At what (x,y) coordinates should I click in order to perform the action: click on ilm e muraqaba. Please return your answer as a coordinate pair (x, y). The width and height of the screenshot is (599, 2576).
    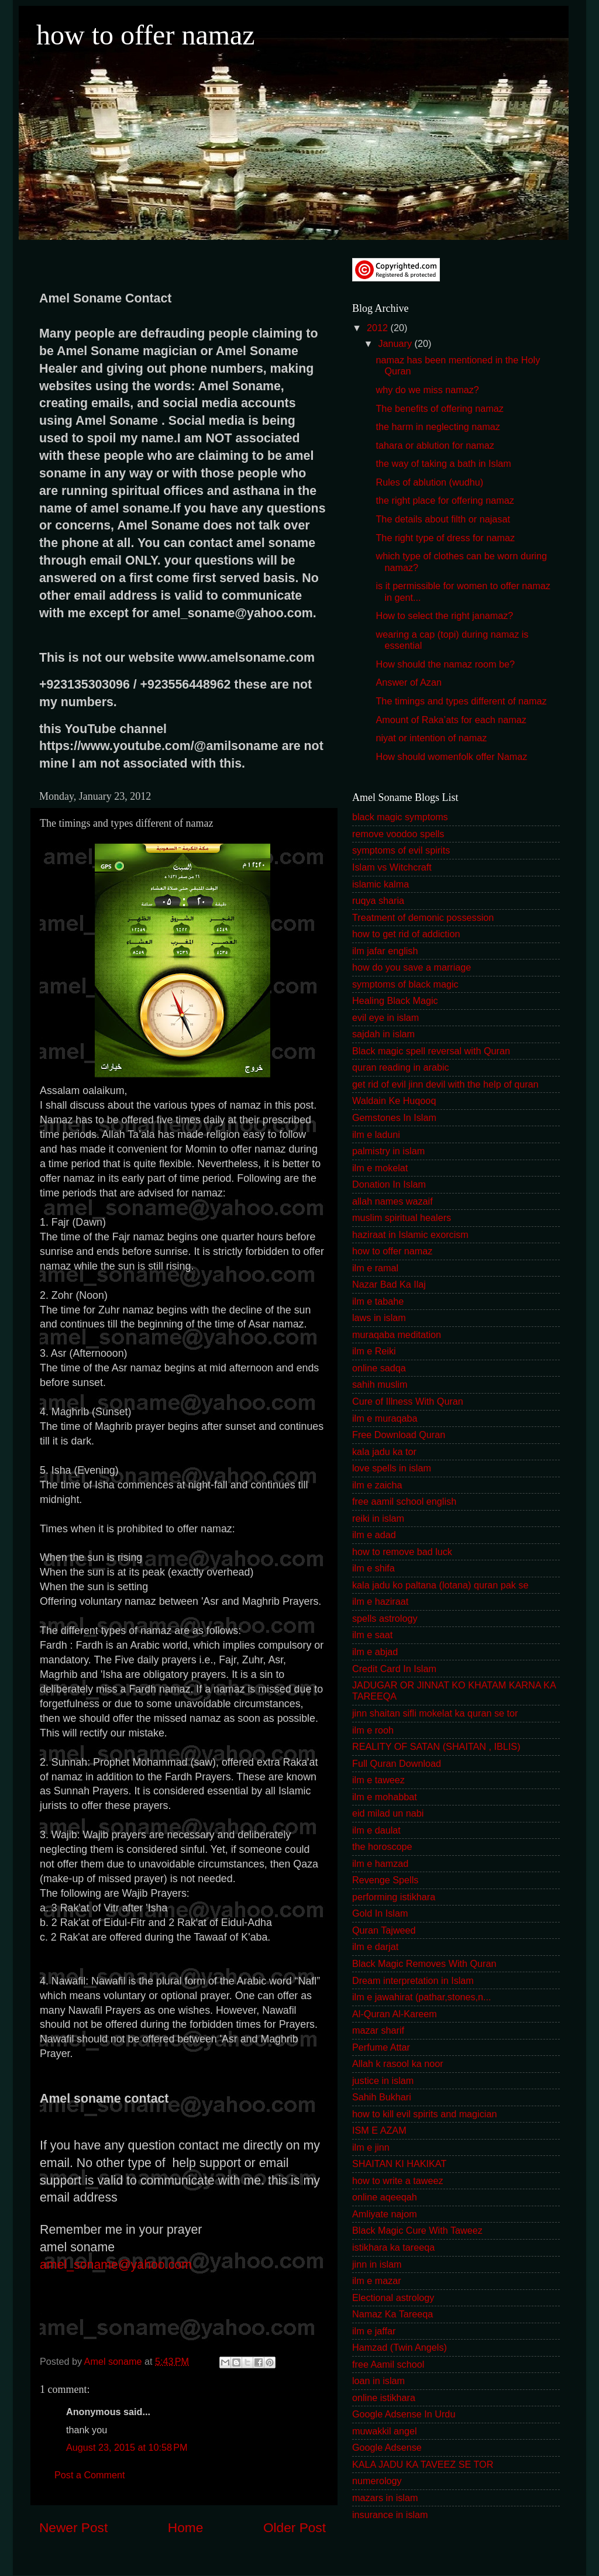
    Looking at the image, I should click on (385, 1418).